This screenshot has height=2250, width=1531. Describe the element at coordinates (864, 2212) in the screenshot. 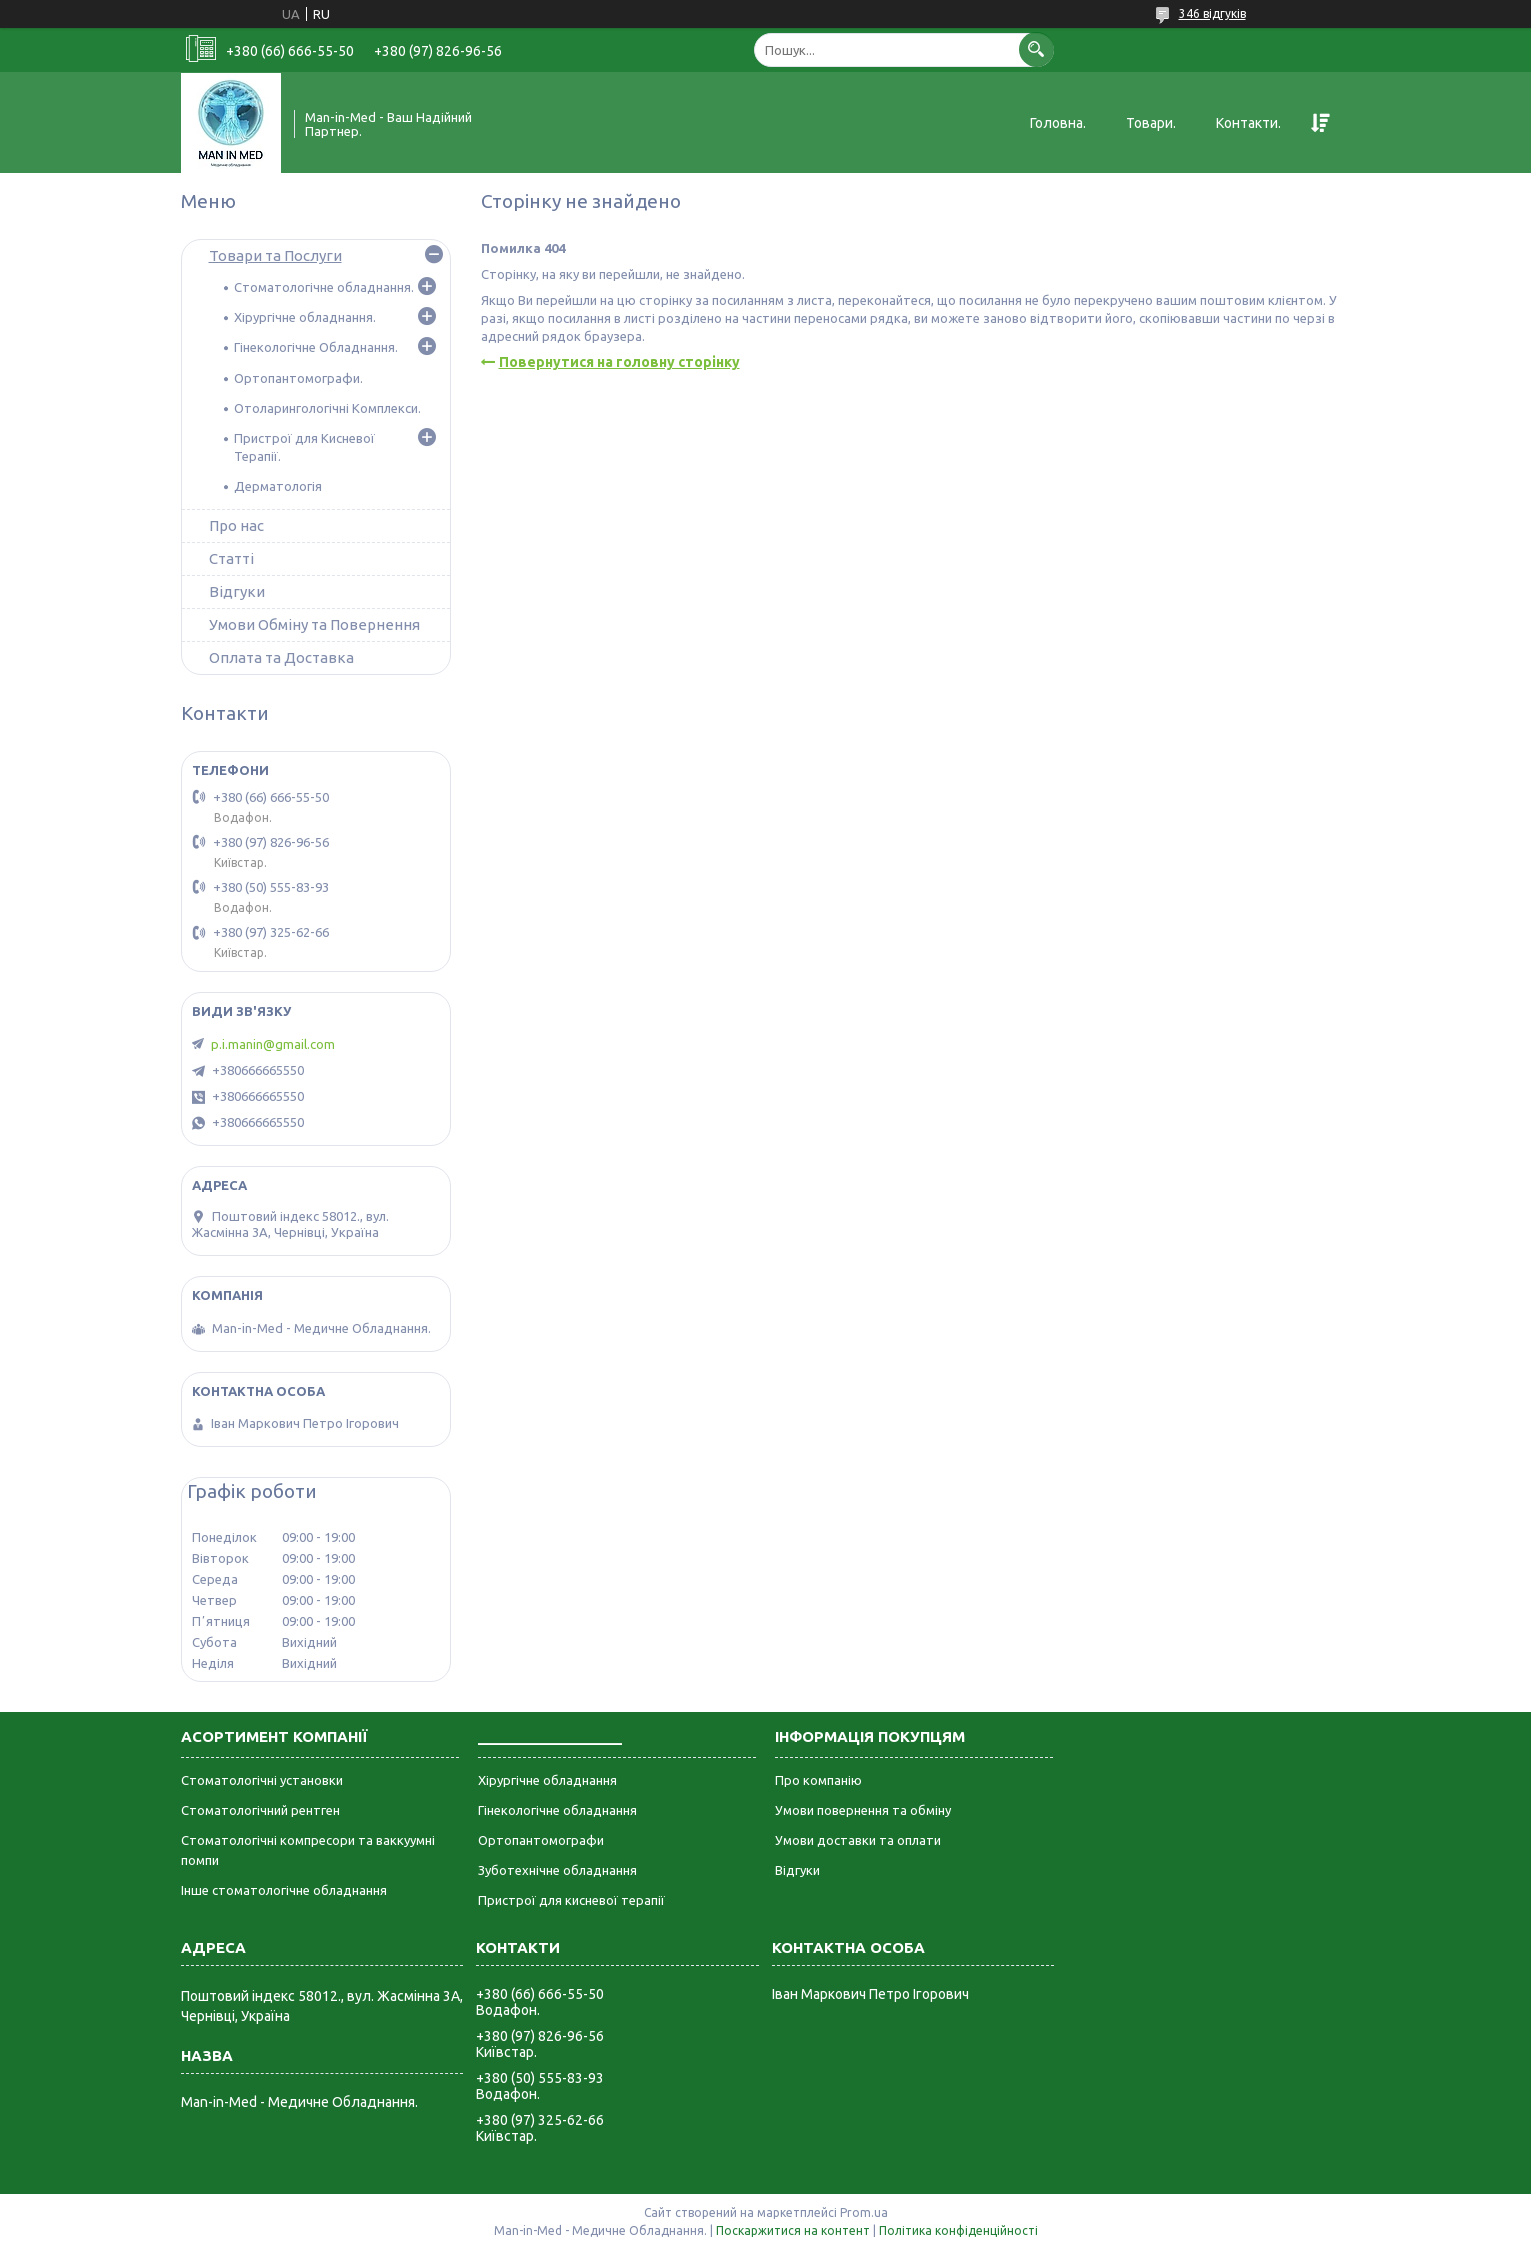

I see `Prom.ua` at that location.